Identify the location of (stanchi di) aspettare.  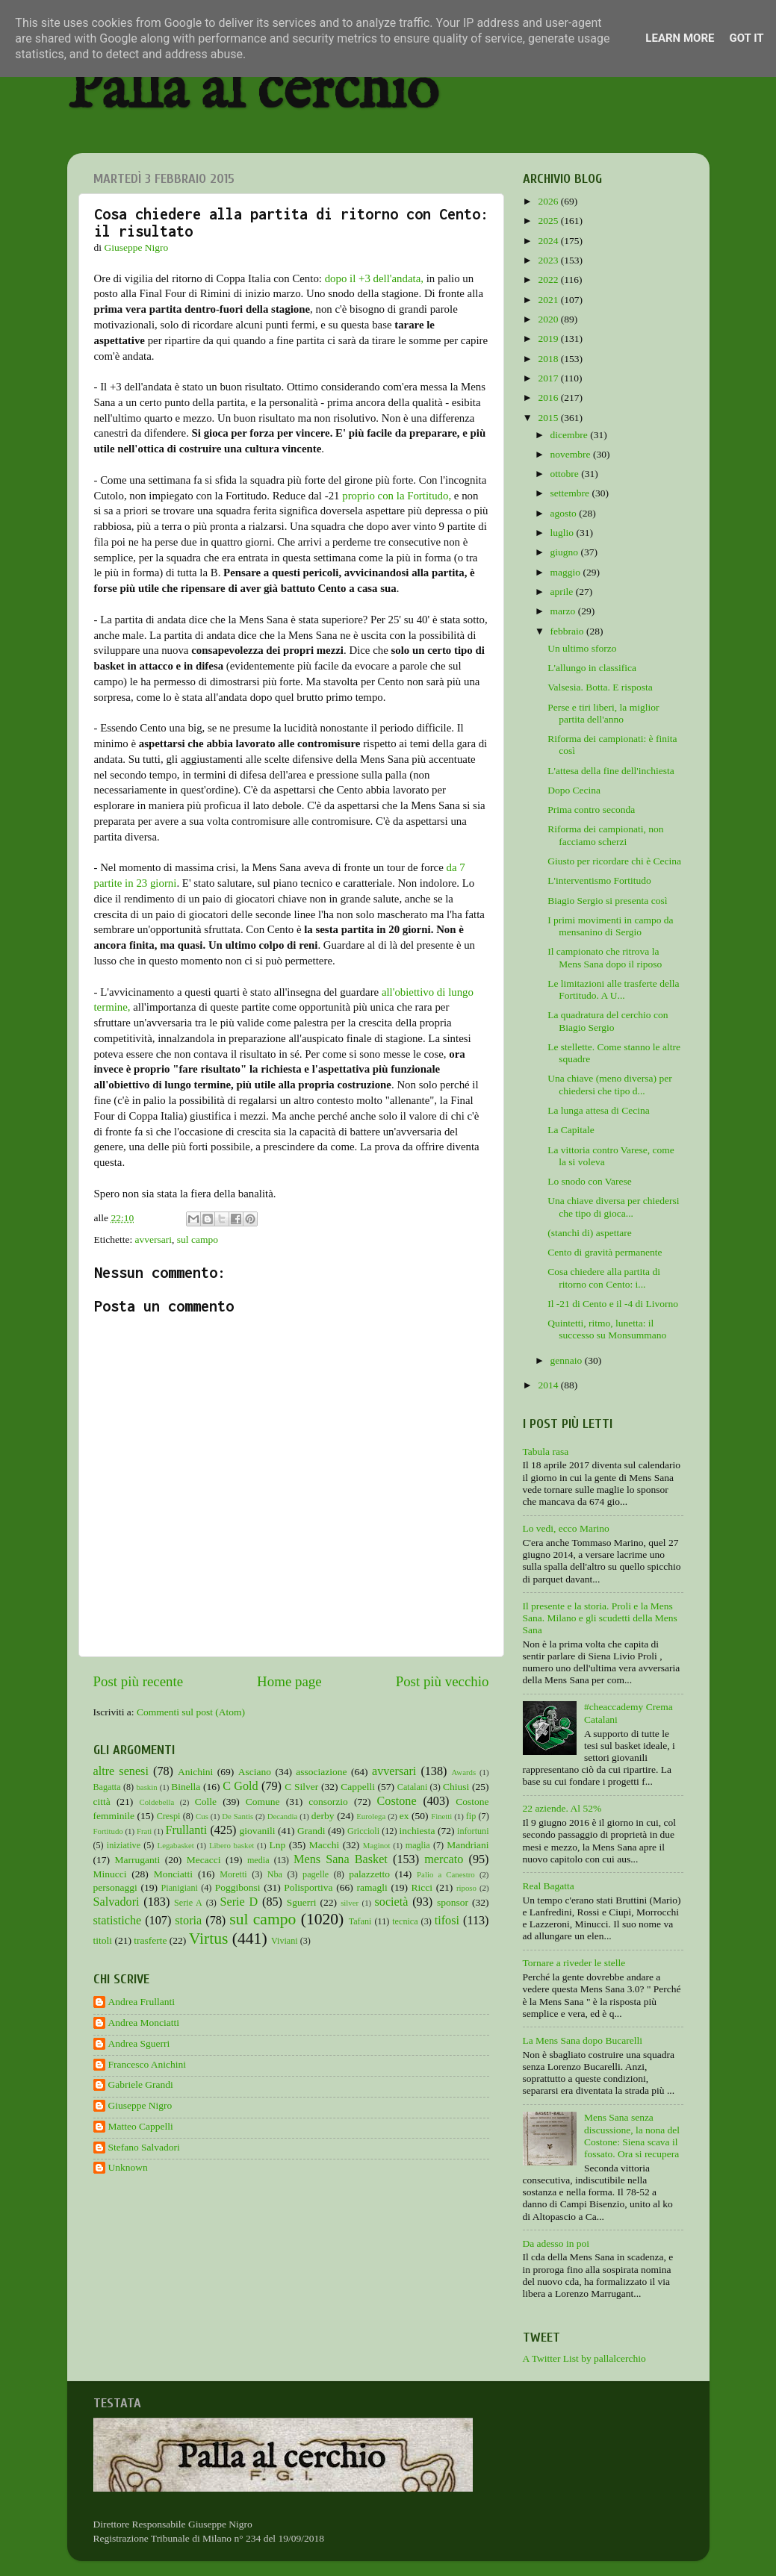
(589, 1232).